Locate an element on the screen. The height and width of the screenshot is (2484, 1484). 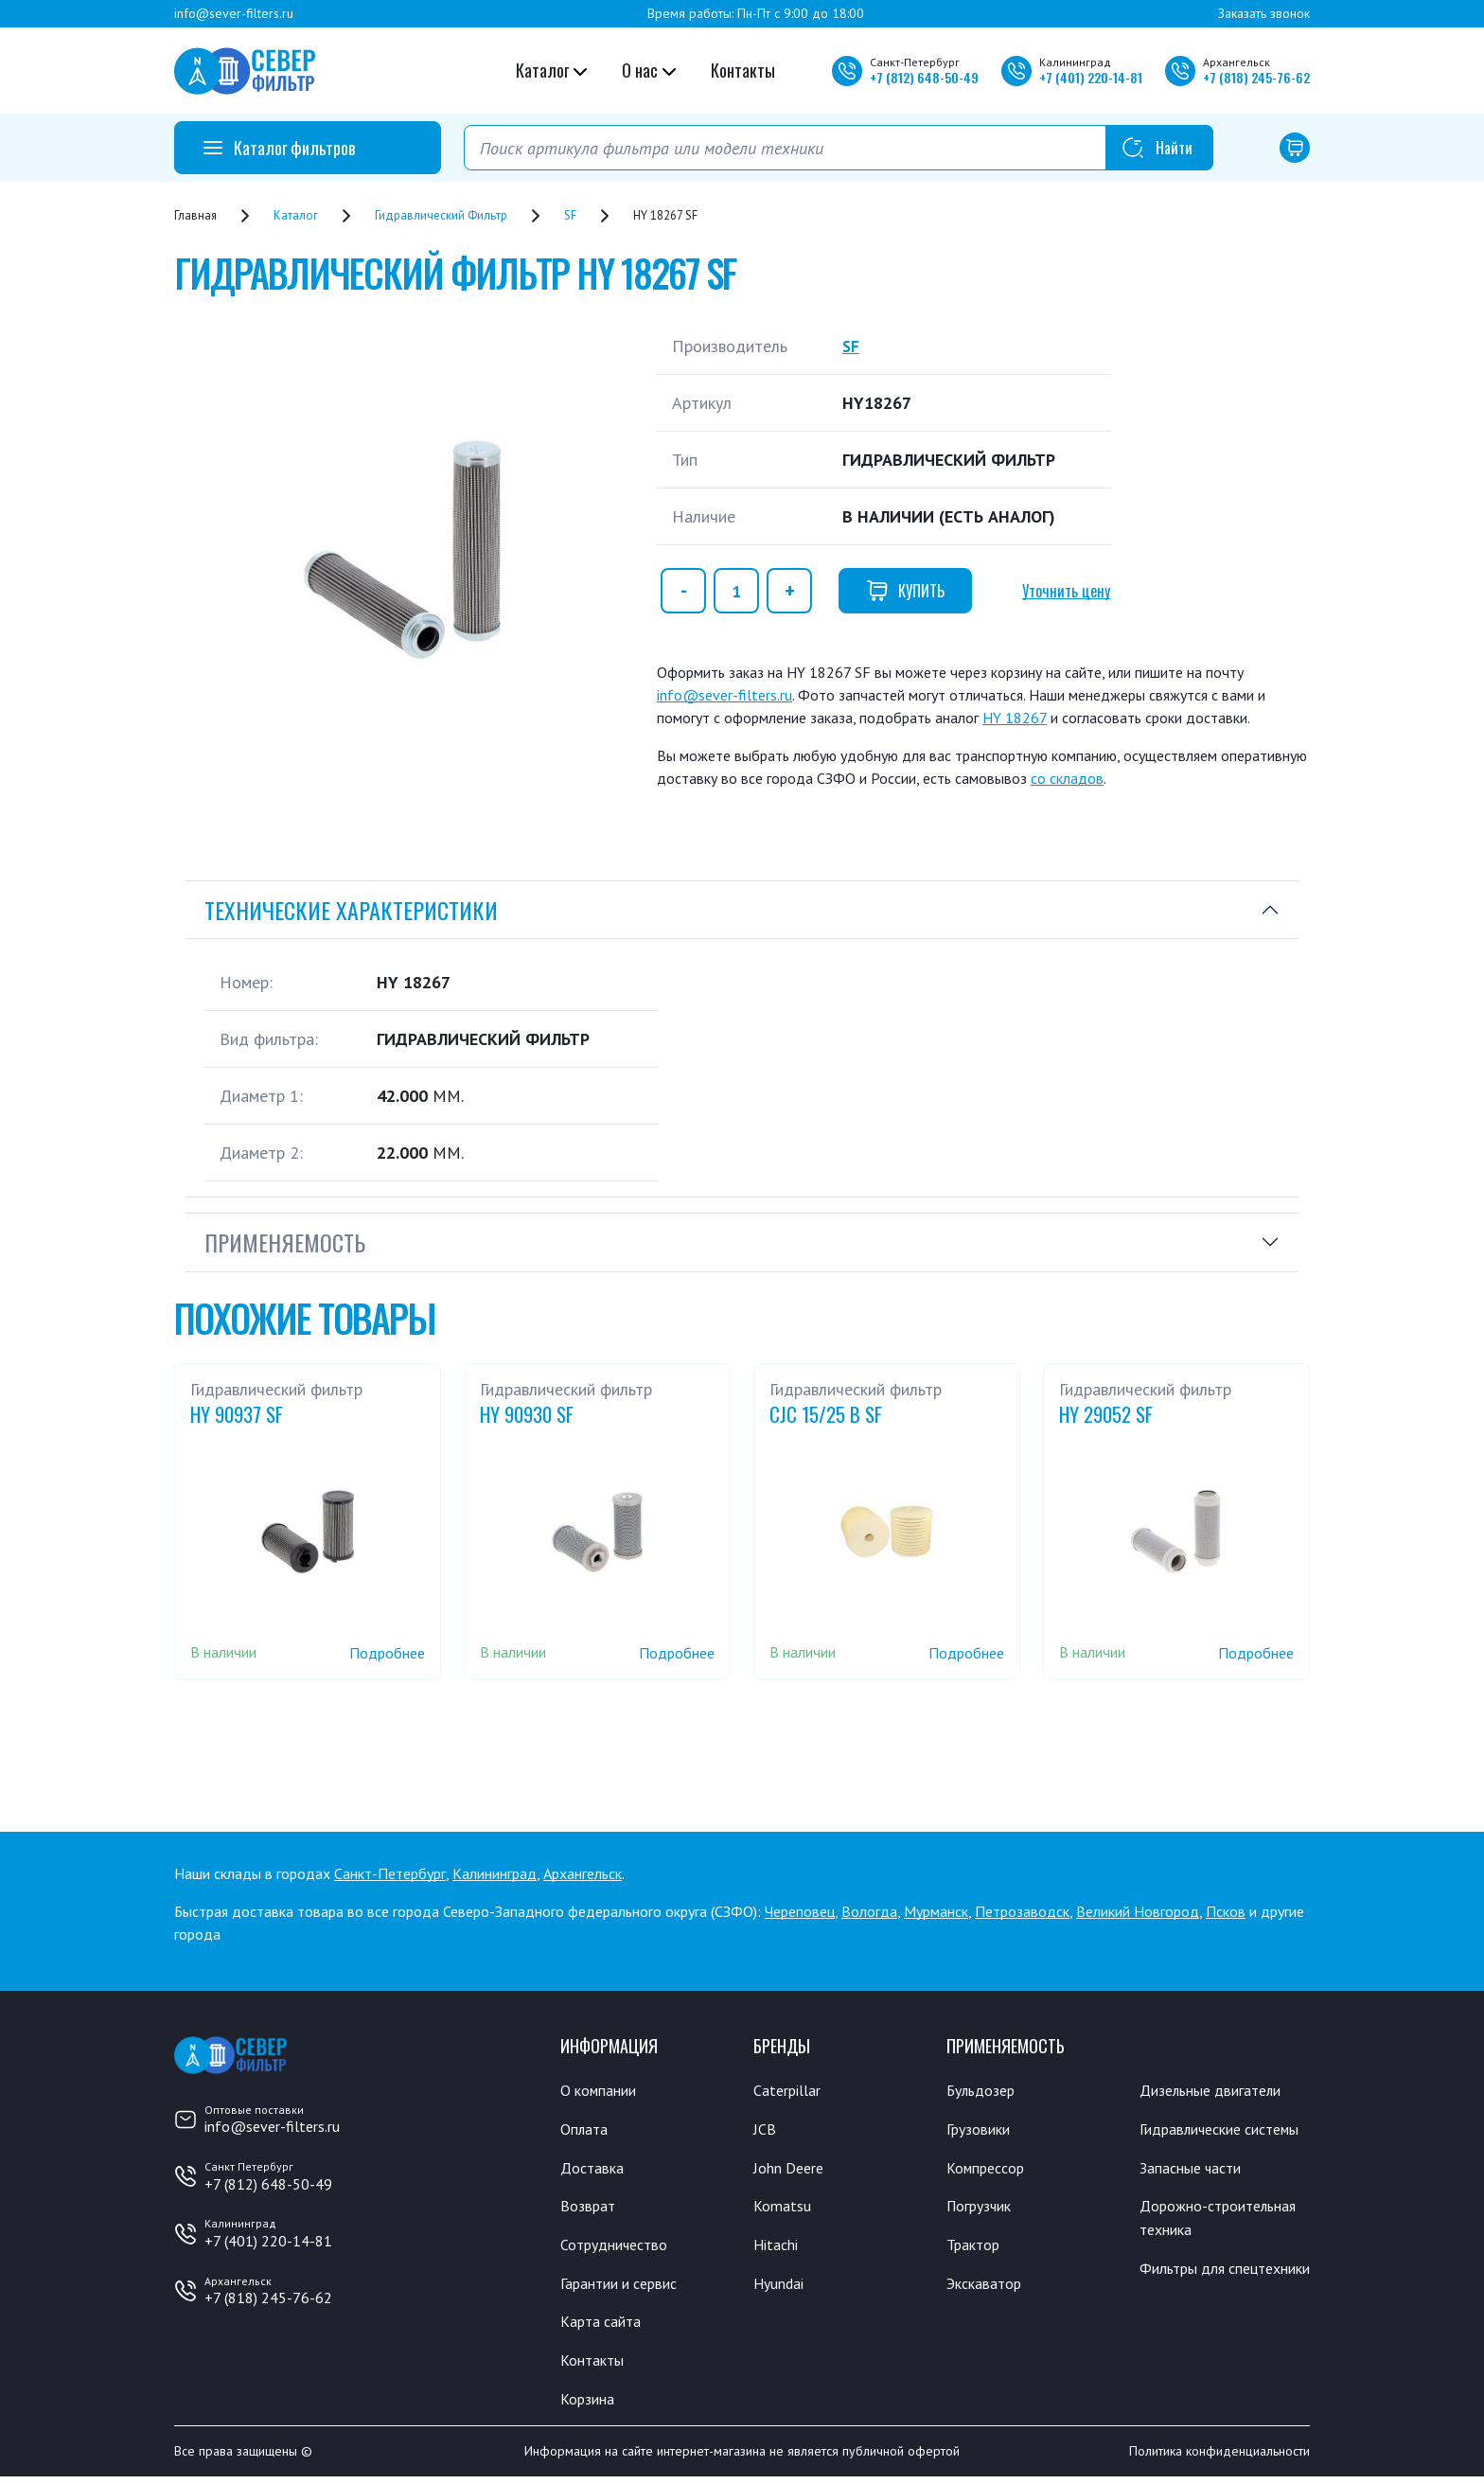
Компрессор is located at coordinates (990, 2168).